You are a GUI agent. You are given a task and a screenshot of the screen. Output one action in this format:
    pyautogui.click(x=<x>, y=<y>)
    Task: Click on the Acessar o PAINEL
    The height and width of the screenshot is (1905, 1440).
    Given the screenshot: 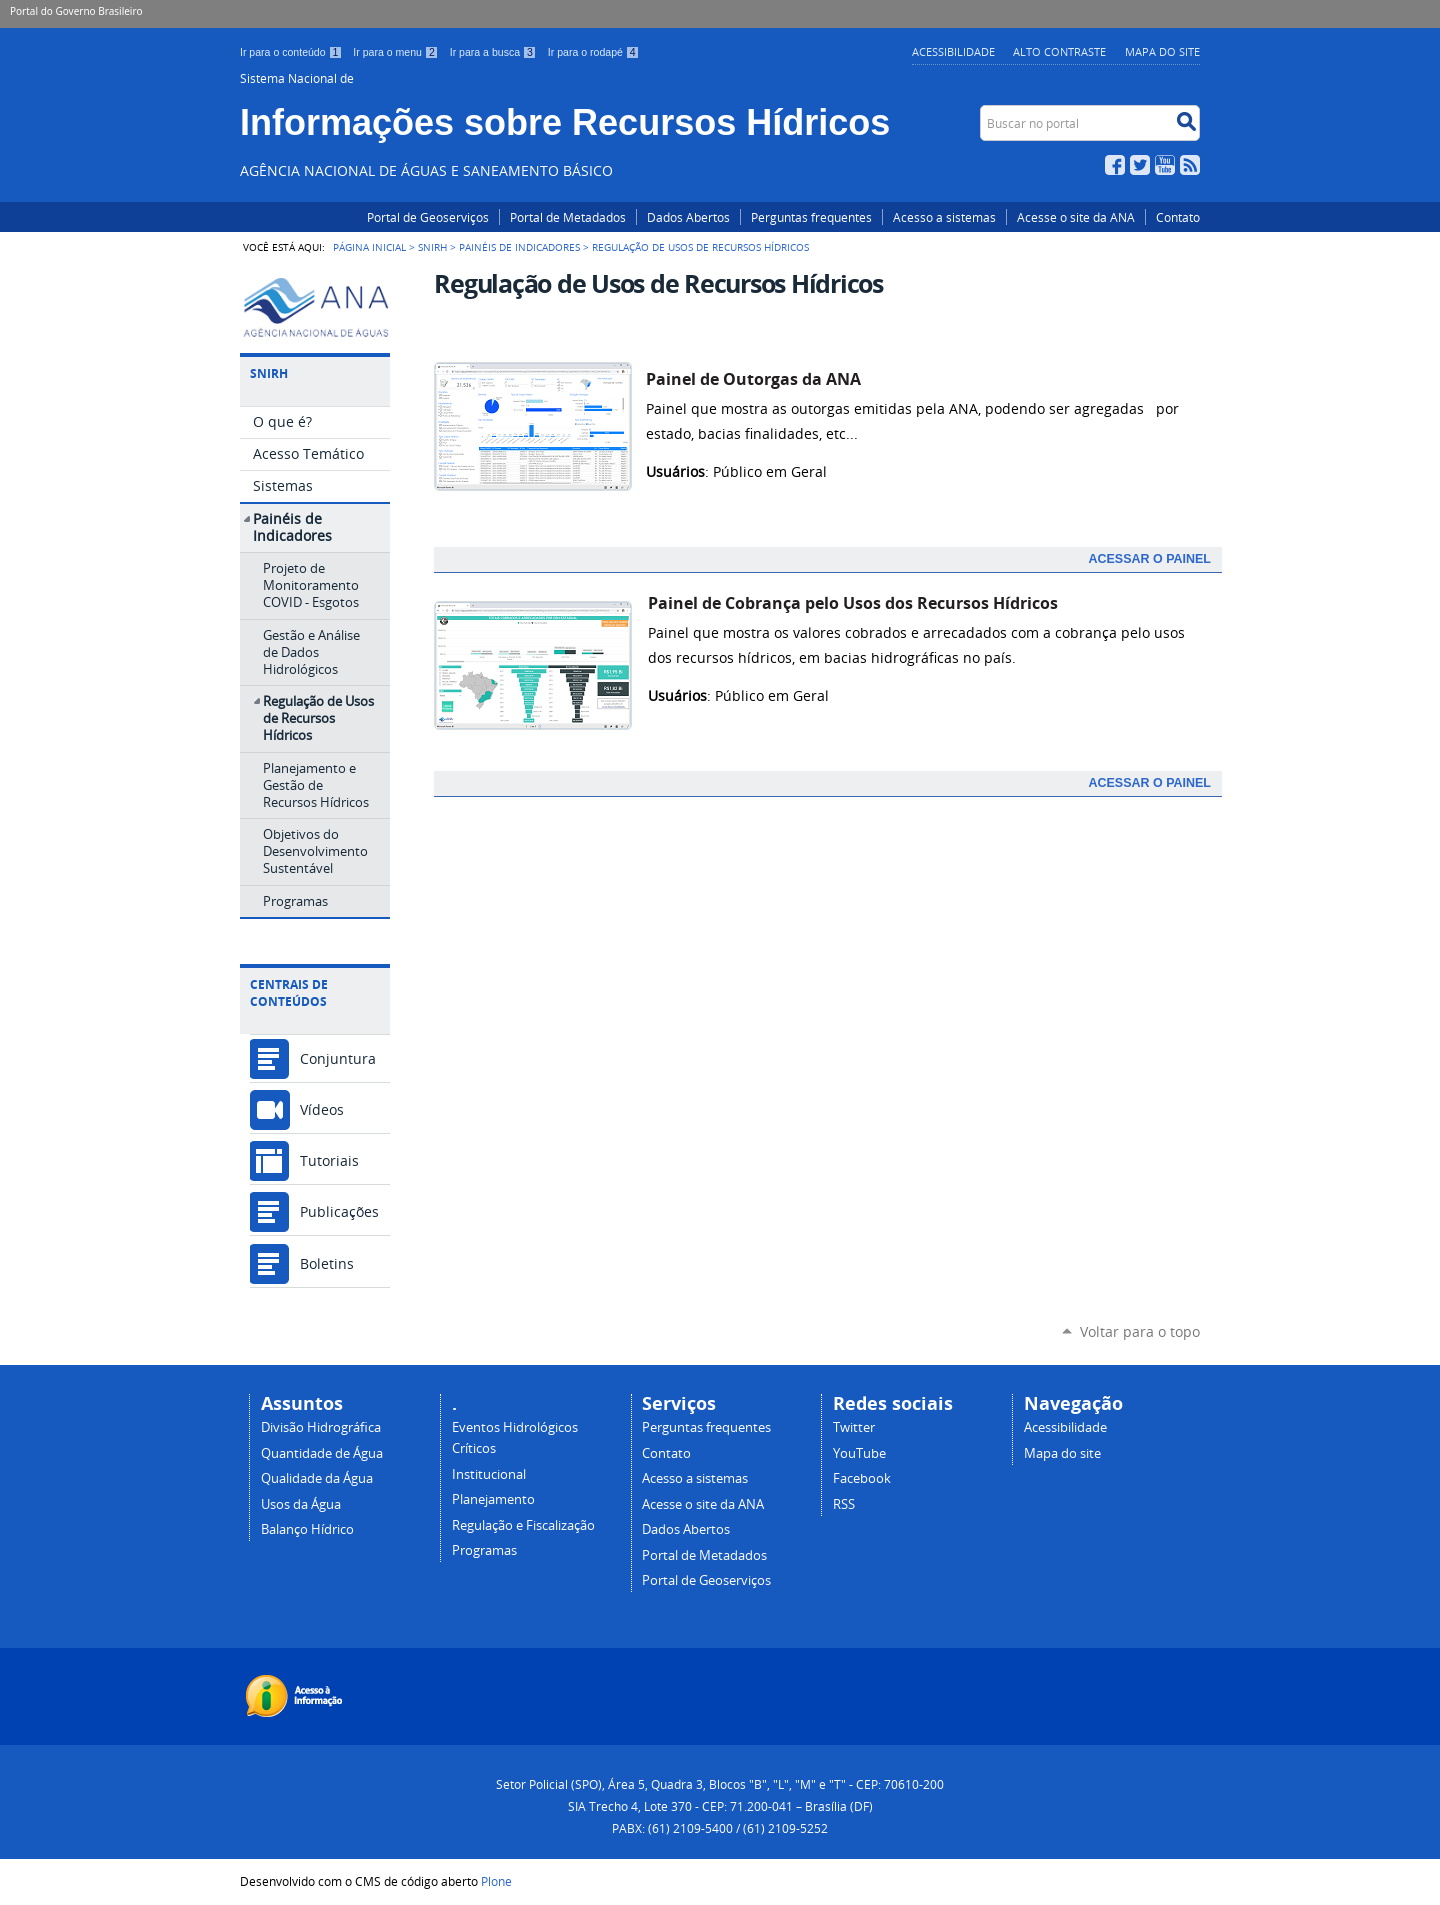 What is the action you would take?
    pyautogui.click(x=1150, y=559)
    